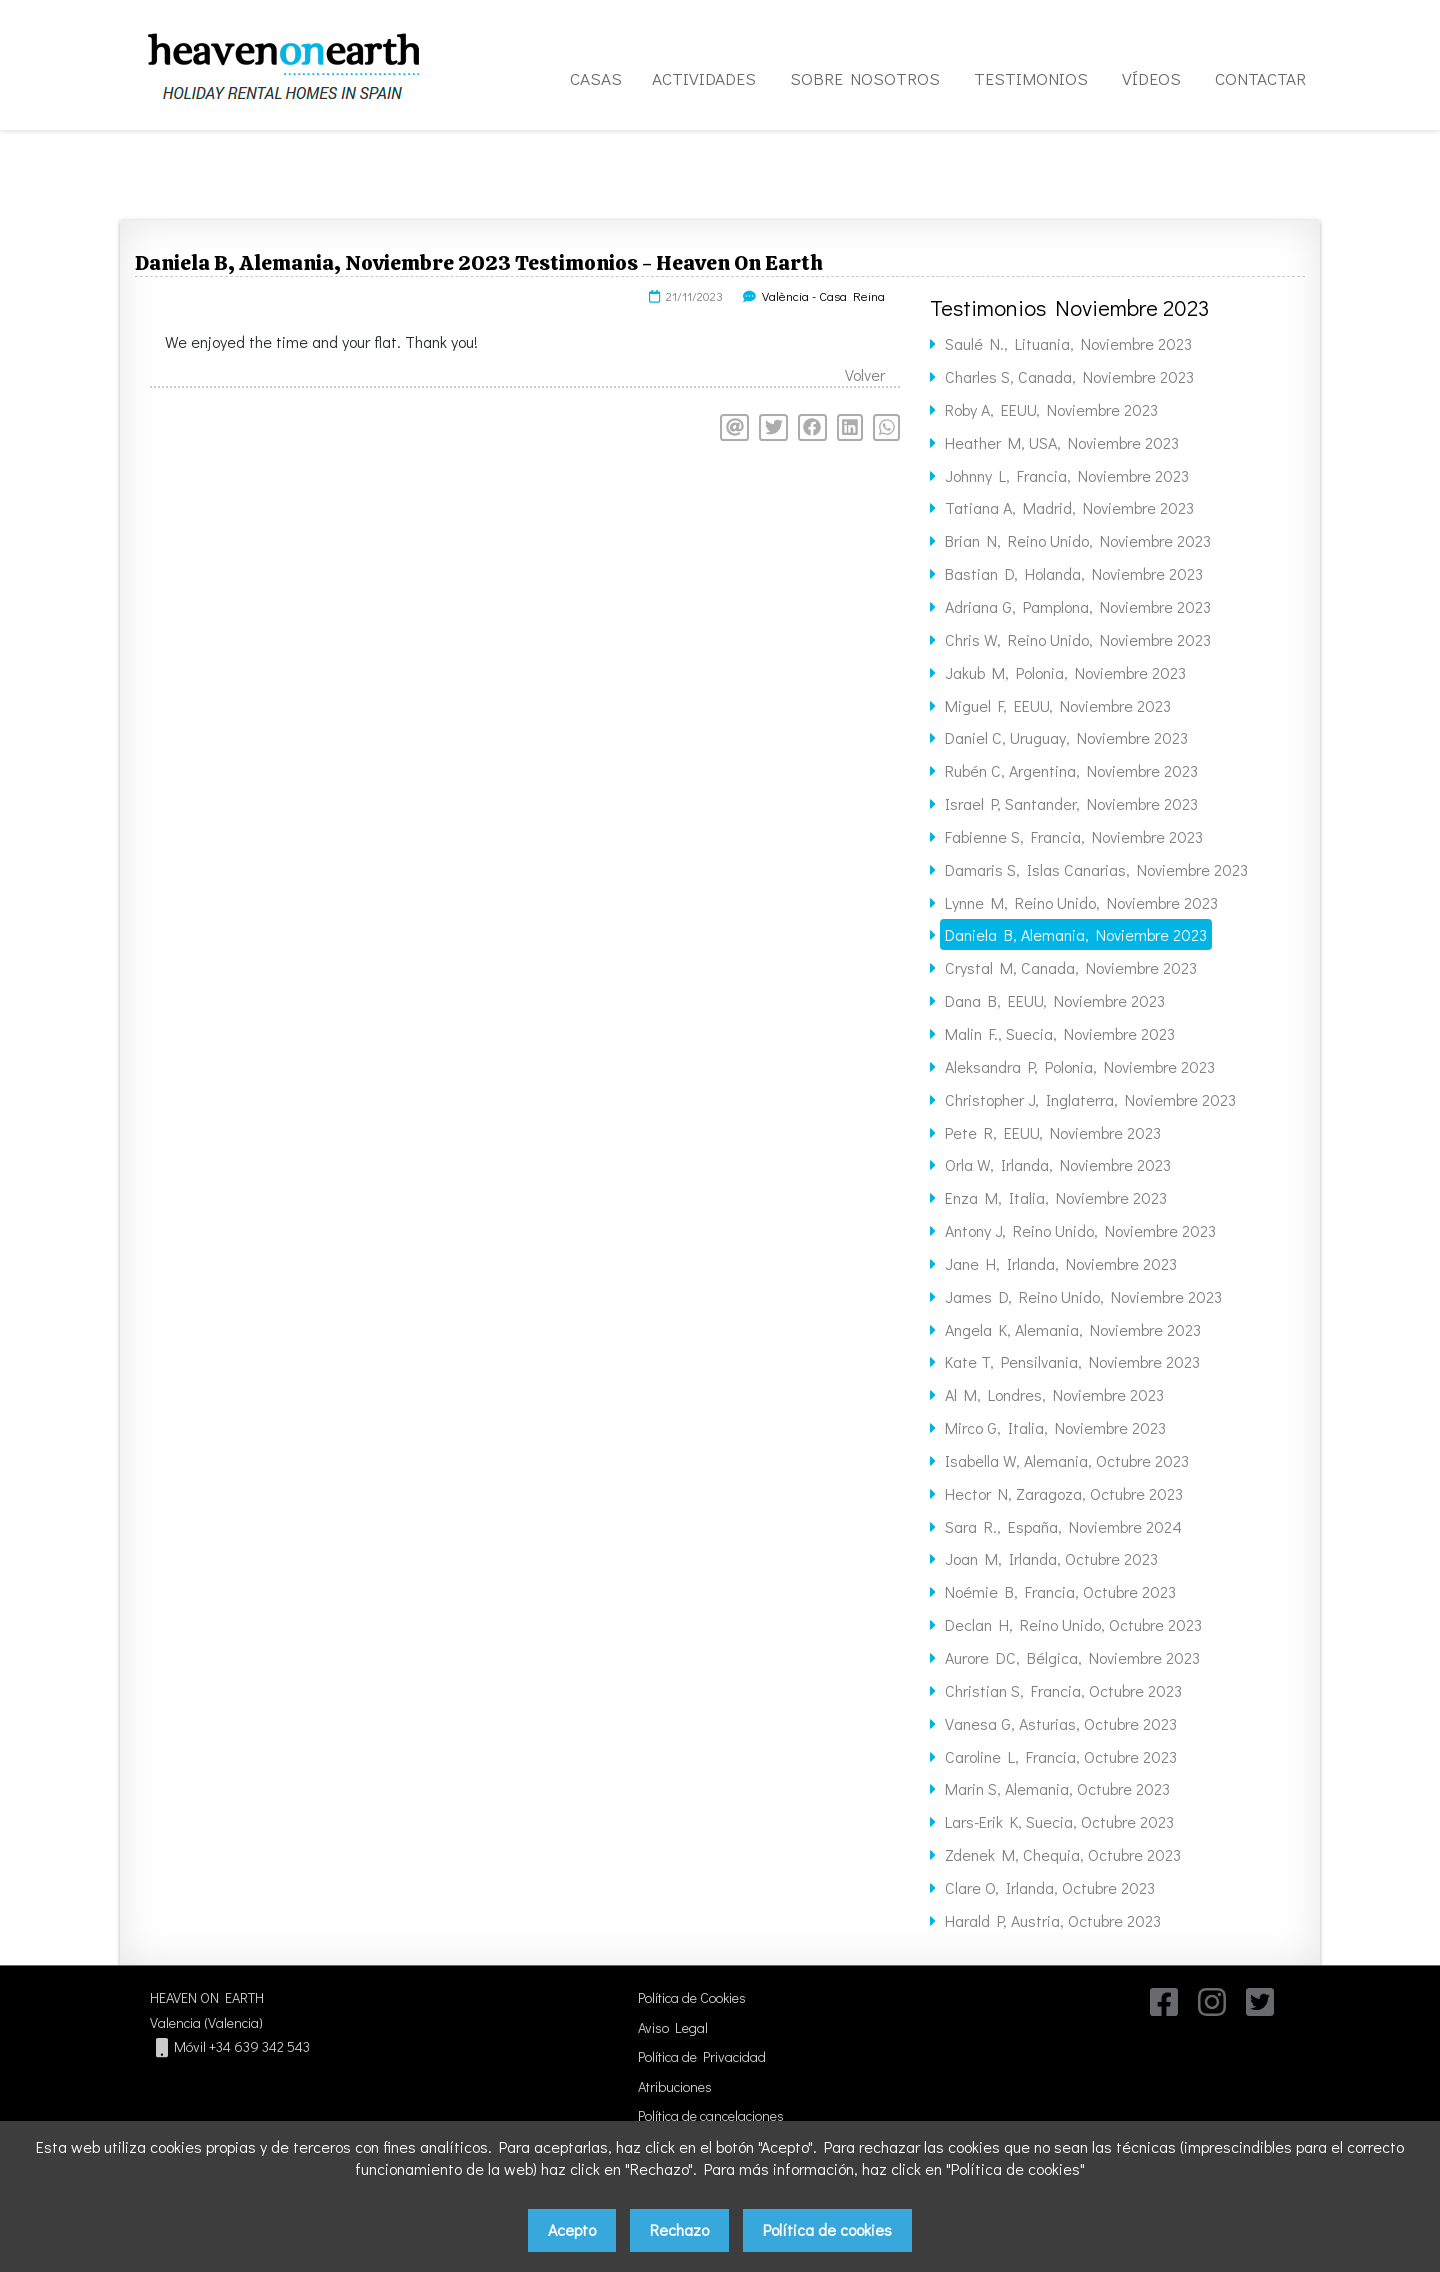 The width and height of the screenshot is (1440, 2272). I want to click on Mirco G, Italia, Noviembre 2023, so click(1055, 1427).